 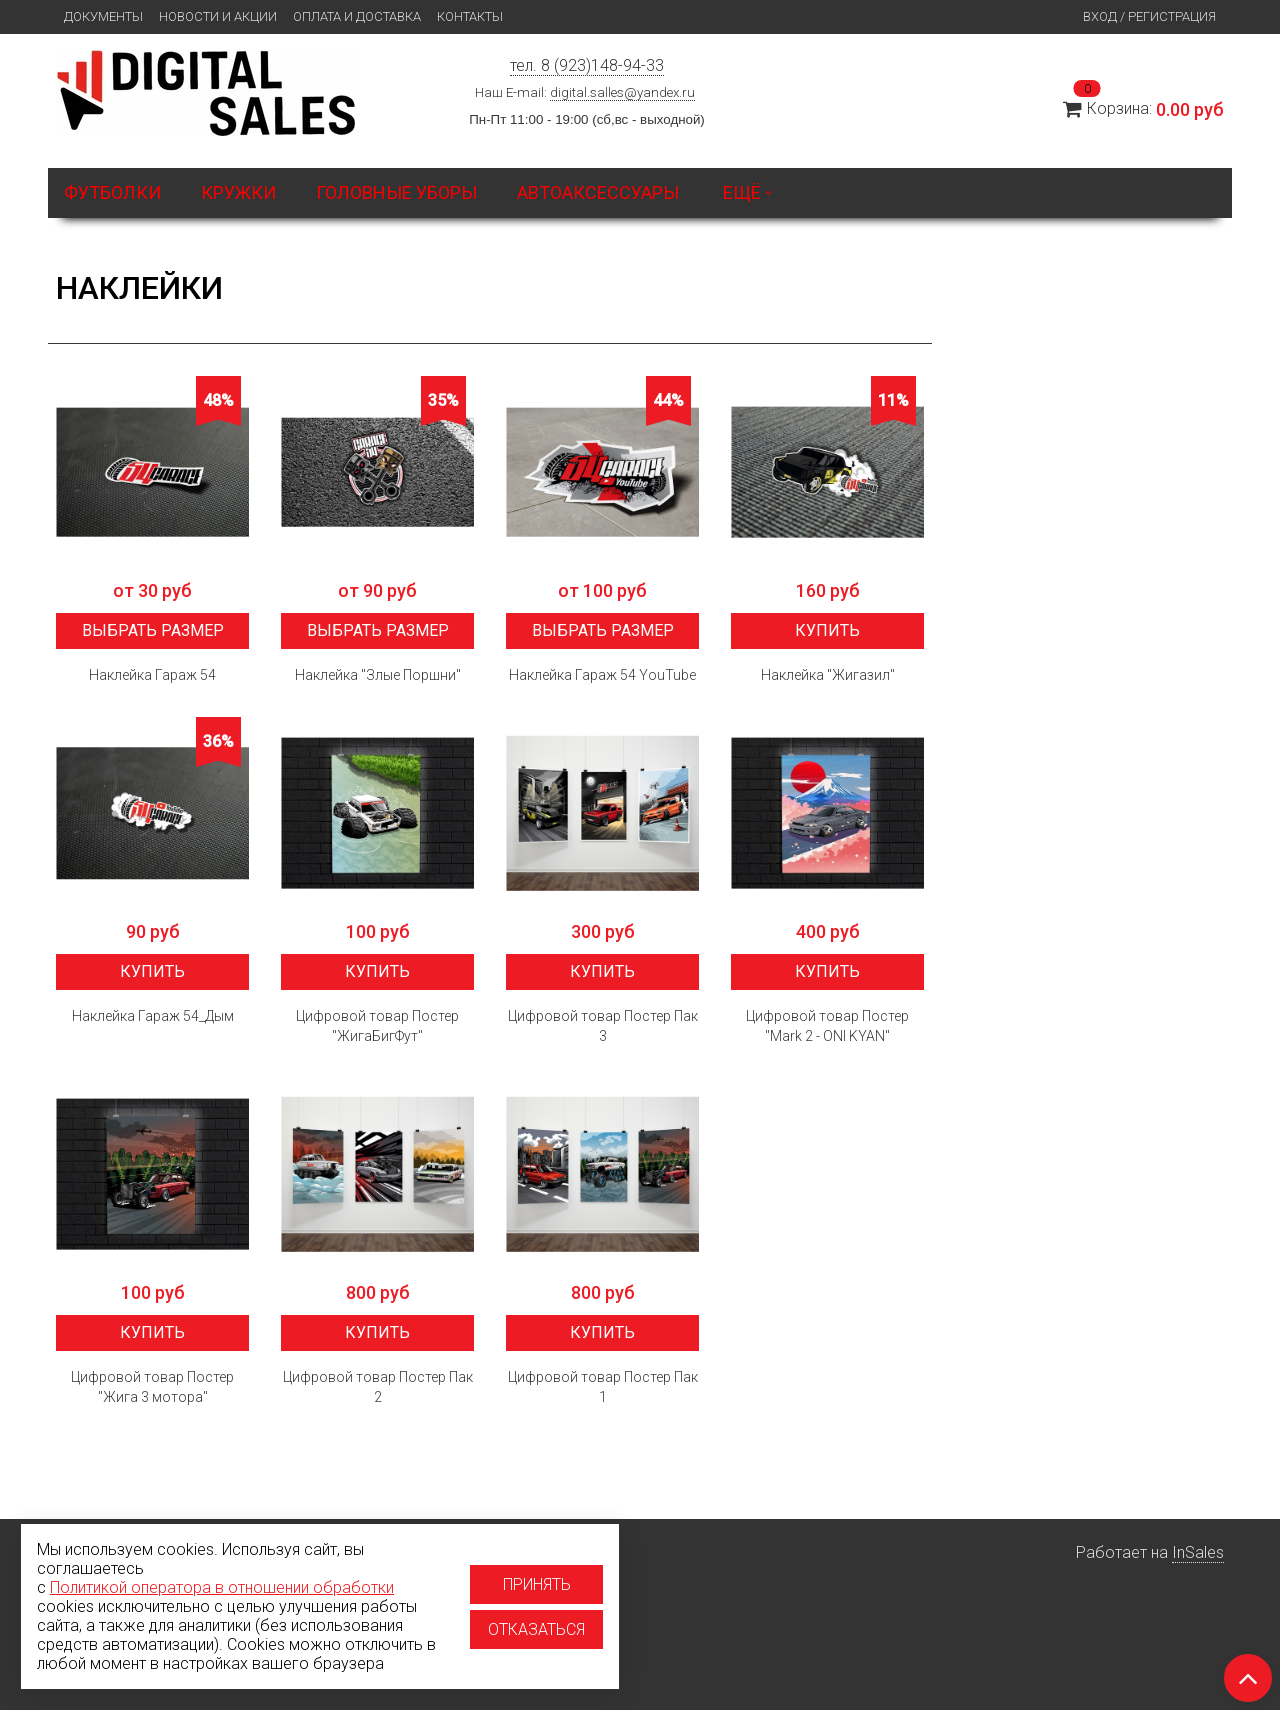 I want to click on Вход / Регистрация, so click(x=1149, y=16).